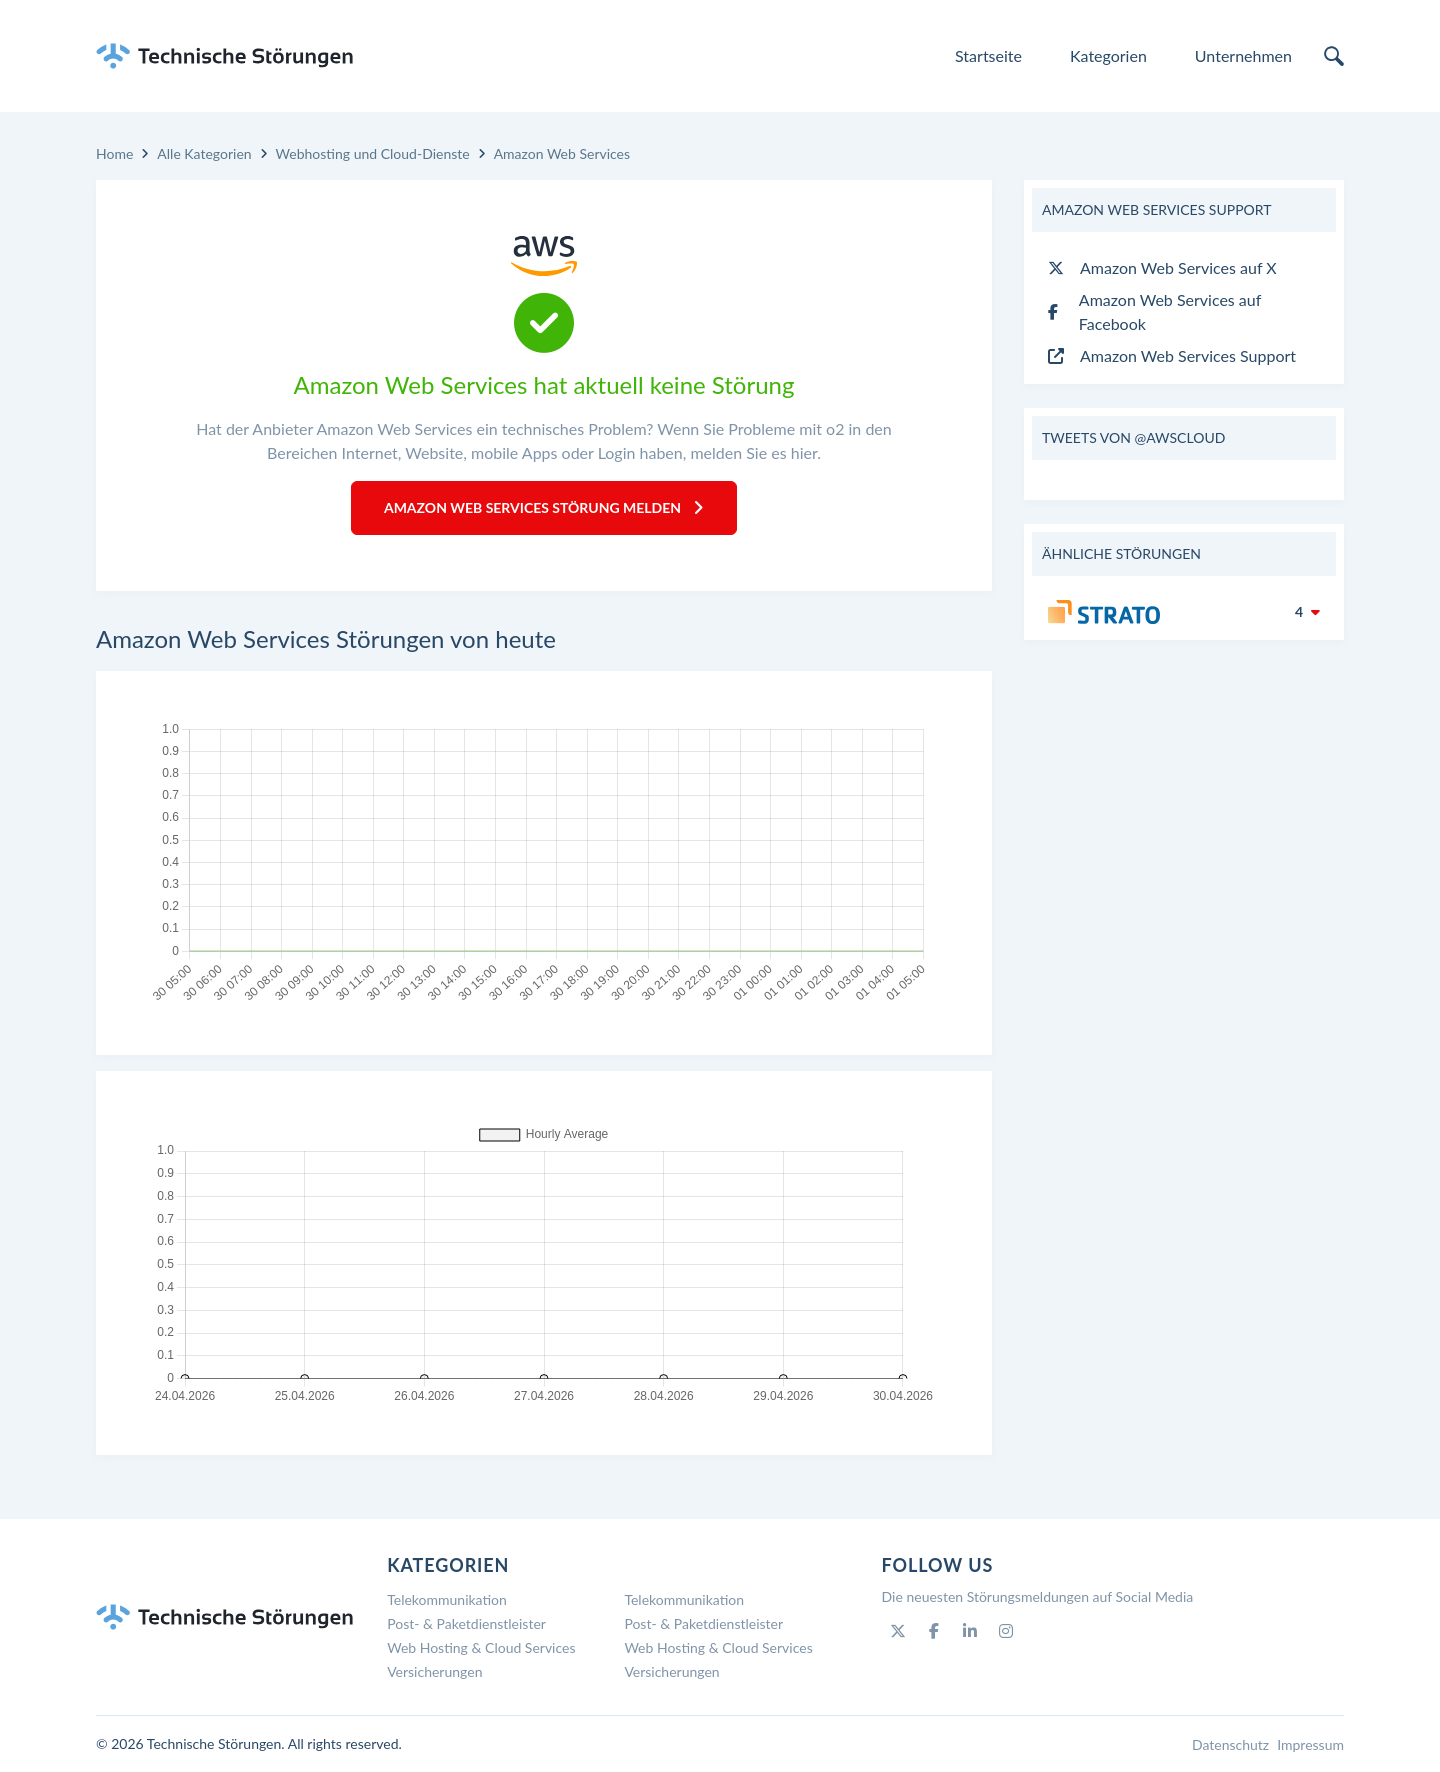 The width and height of the screenshot is (1440, 1772). What do you see at coordinates (481, 1647) in the screenshot?
I see `Web Hosting & Cloud Services` at bounding box center [481, 1647].